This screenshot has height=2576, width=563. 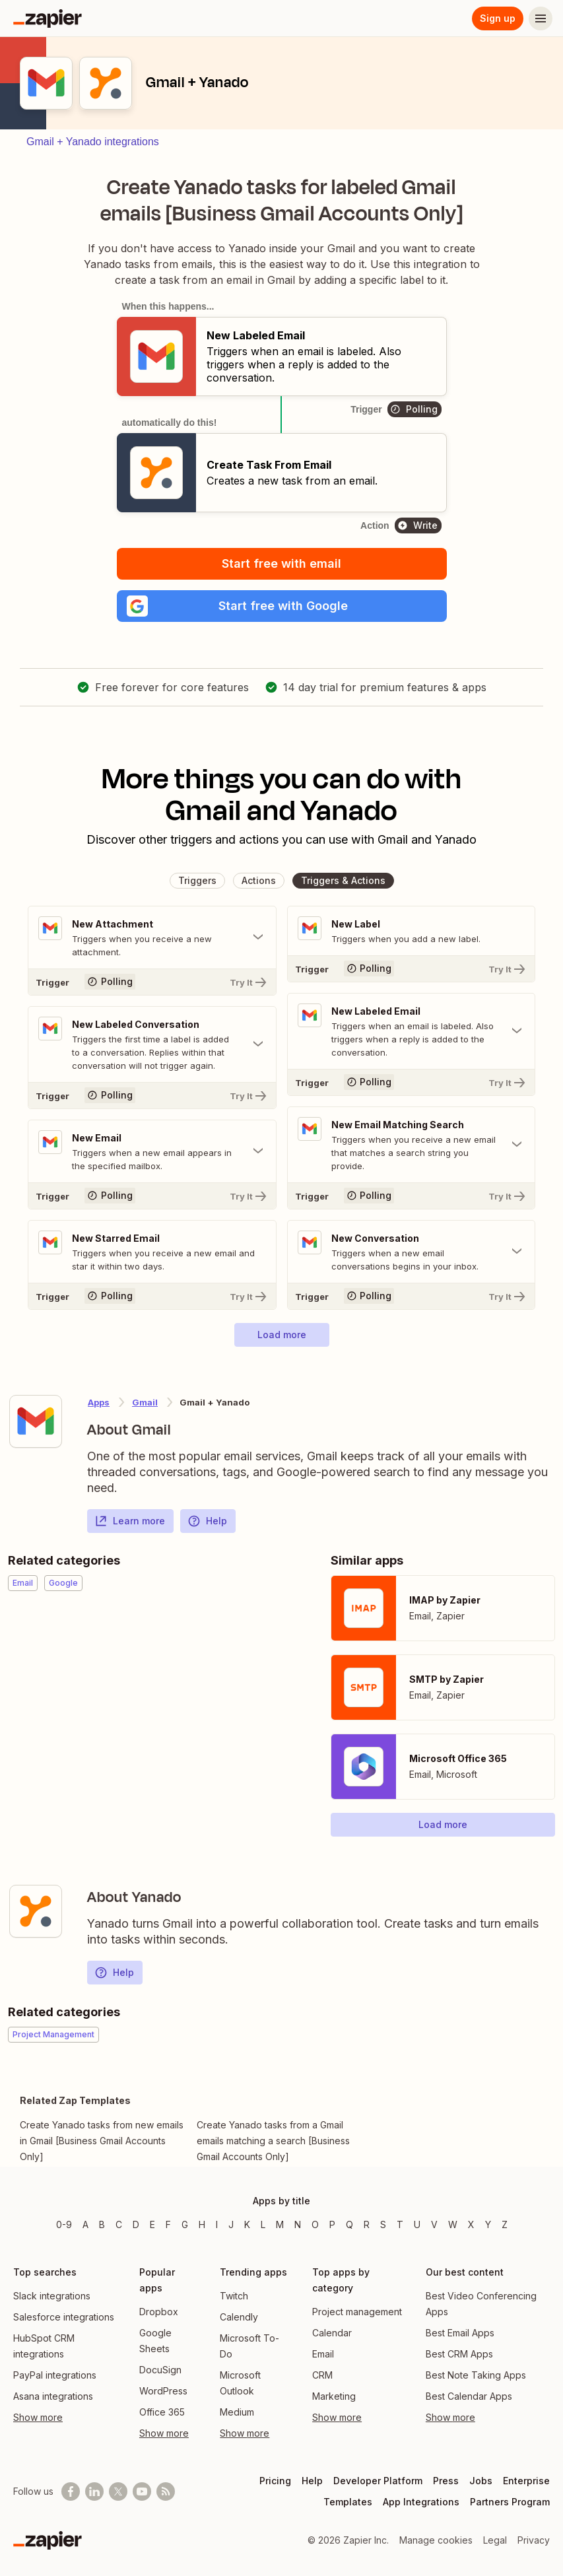 I want to click on N [Apps beginning with N], so click(x=297, y=2224).